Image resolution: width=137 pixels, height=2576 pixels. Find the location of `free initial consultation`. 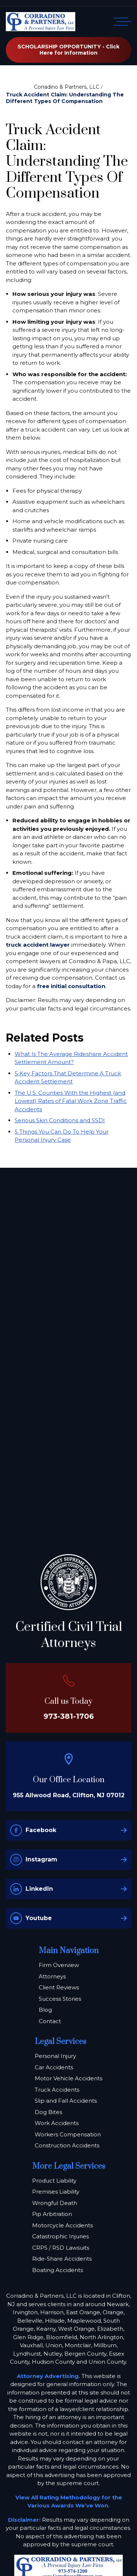

free initial consultation is located at coordinates (71, 986).